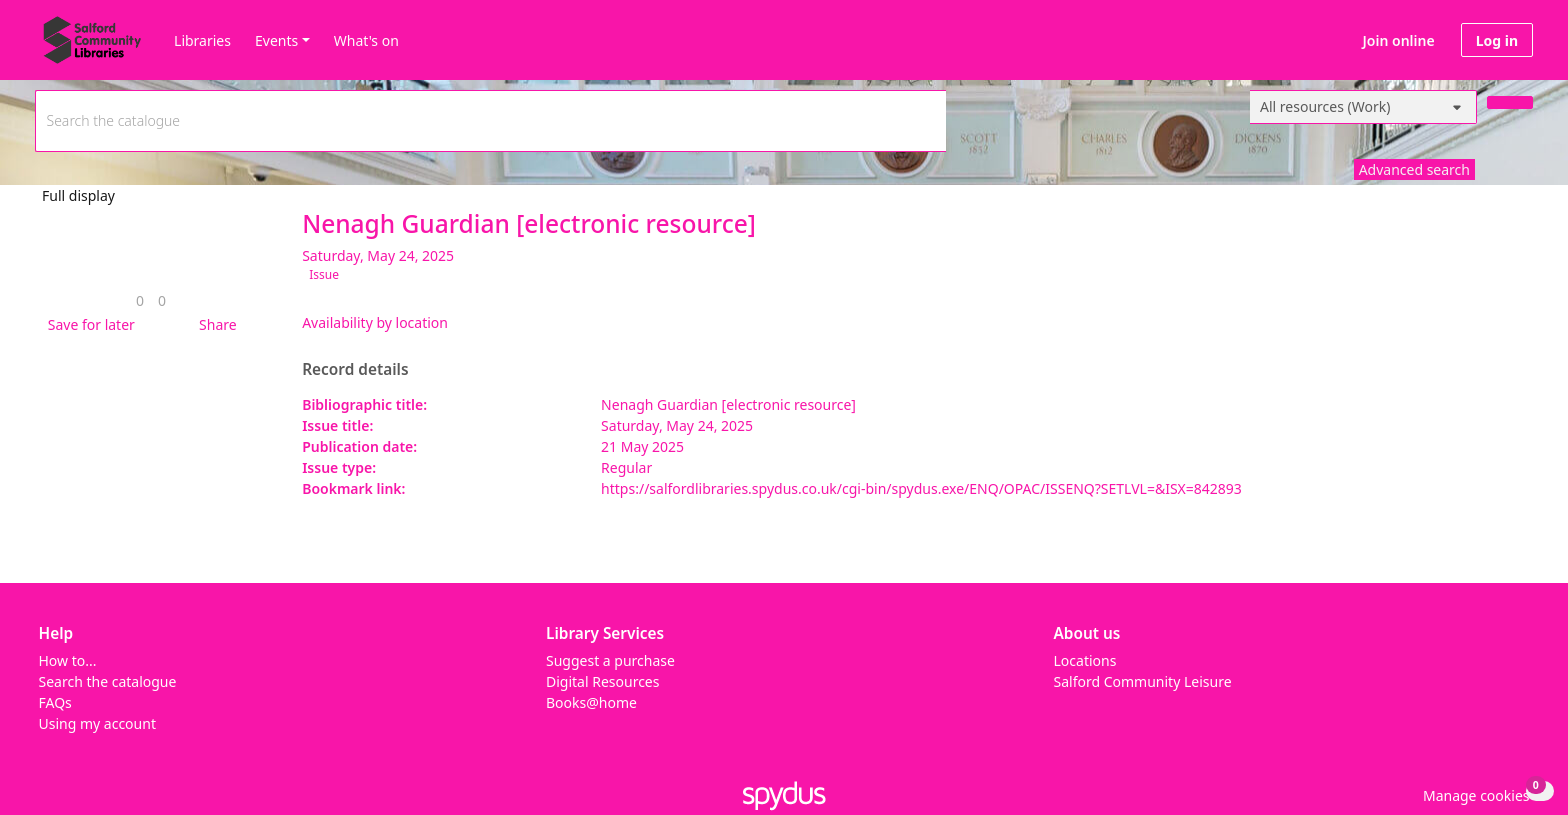 The image size is (1568, 815). What do you see at coordinates (88, 324) in the screenshot?
I see `[button]` at bounding box center [88, 324].